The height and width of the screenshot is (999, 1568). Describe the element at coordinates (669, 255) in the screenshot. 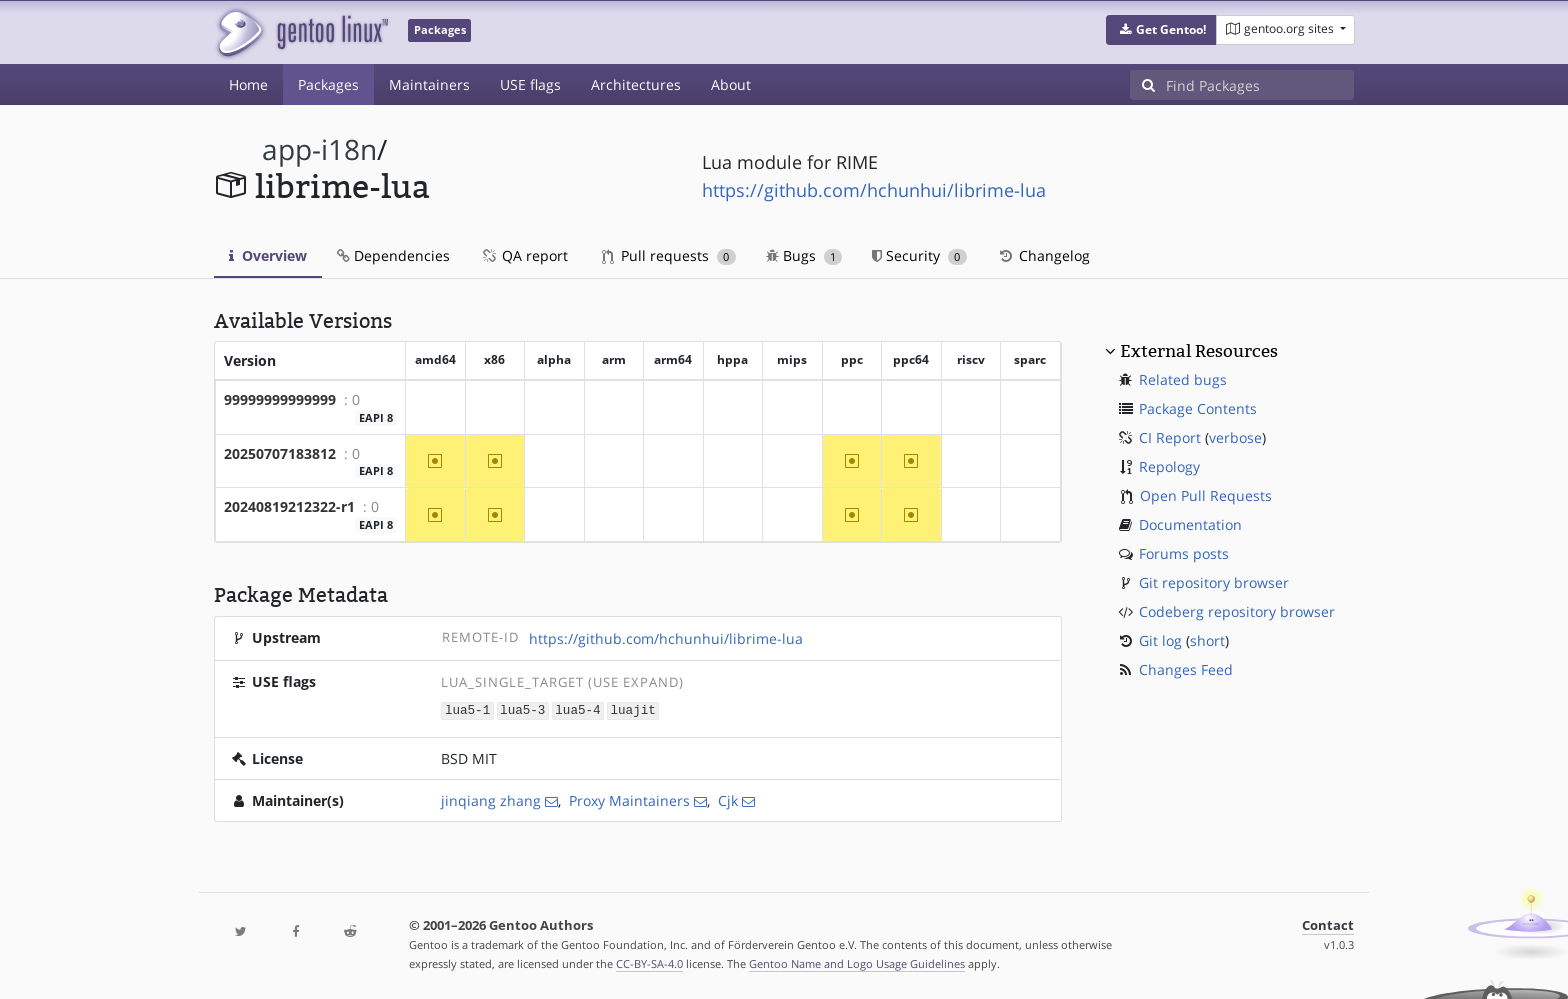

I see `Pull requests` at that location.